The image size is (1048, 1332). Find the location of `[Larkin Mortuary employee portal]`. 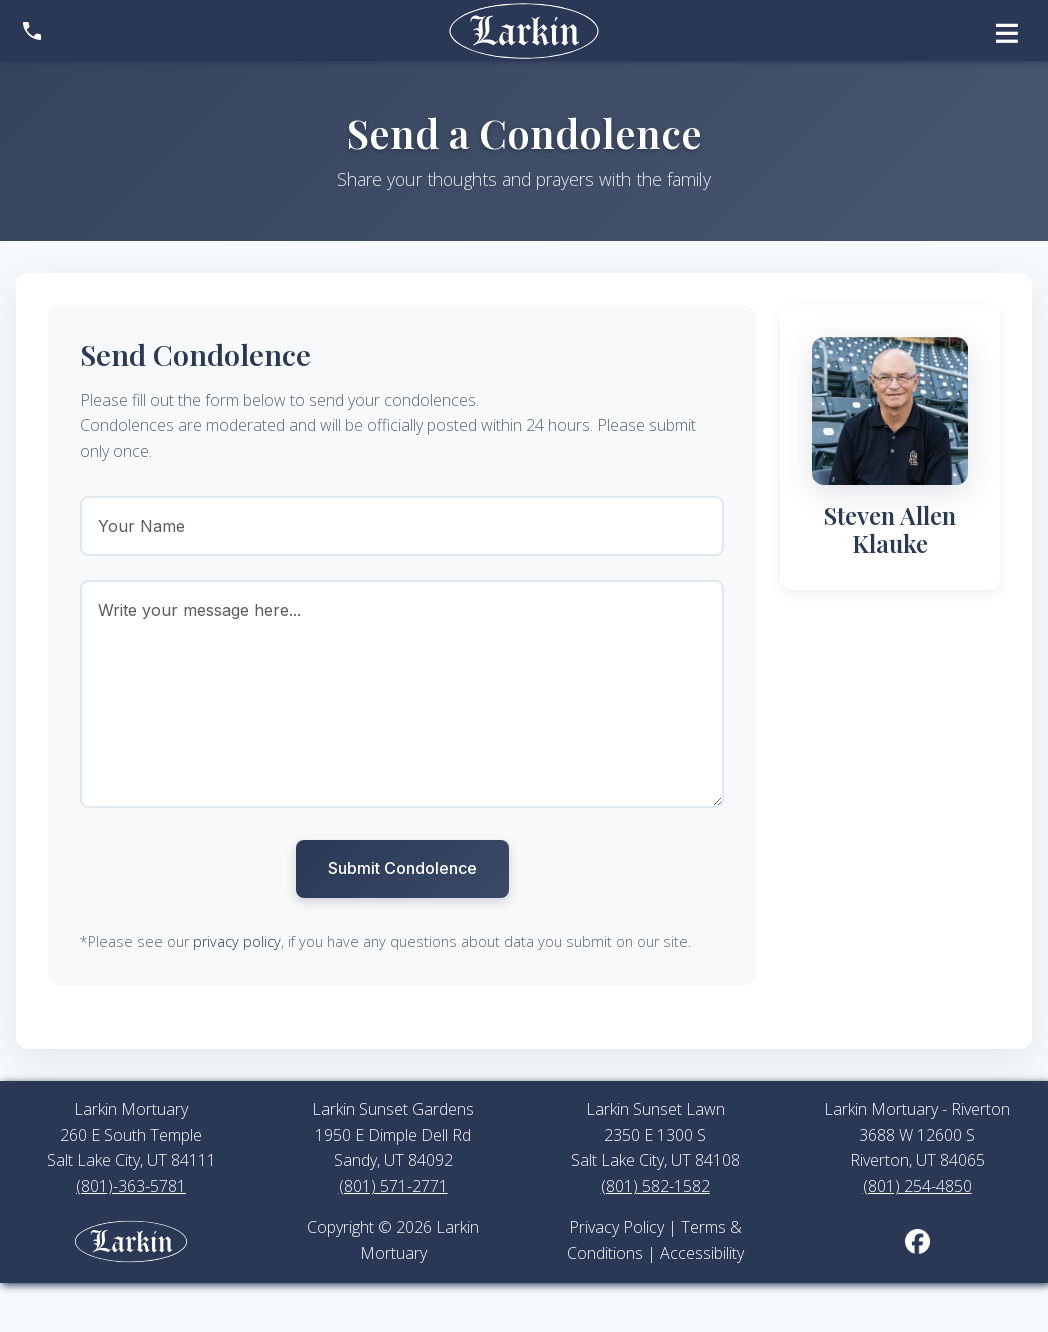

[Larkin Mortuary employee portal] is located at coordinates (131, 1239).